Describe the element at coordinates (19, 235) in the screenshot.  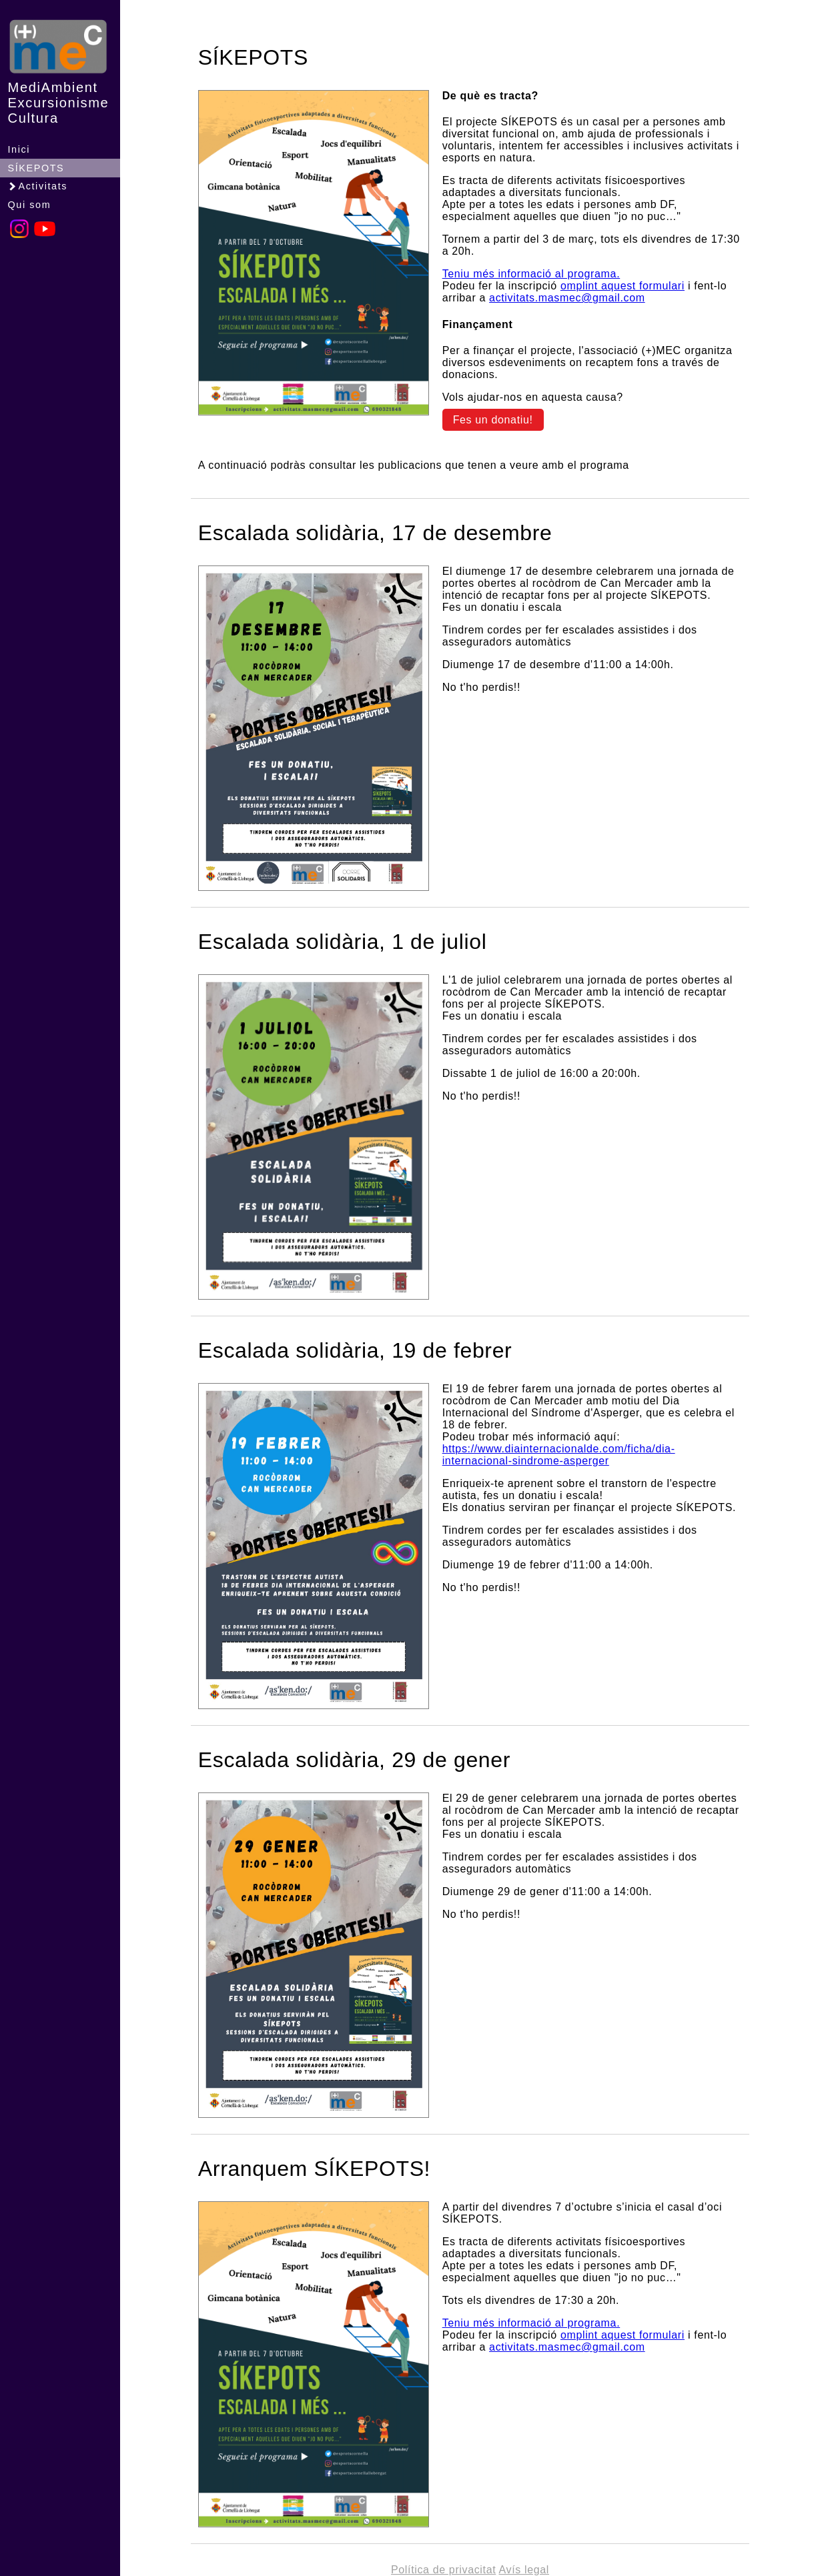
I see `[Instagram]` at that location.